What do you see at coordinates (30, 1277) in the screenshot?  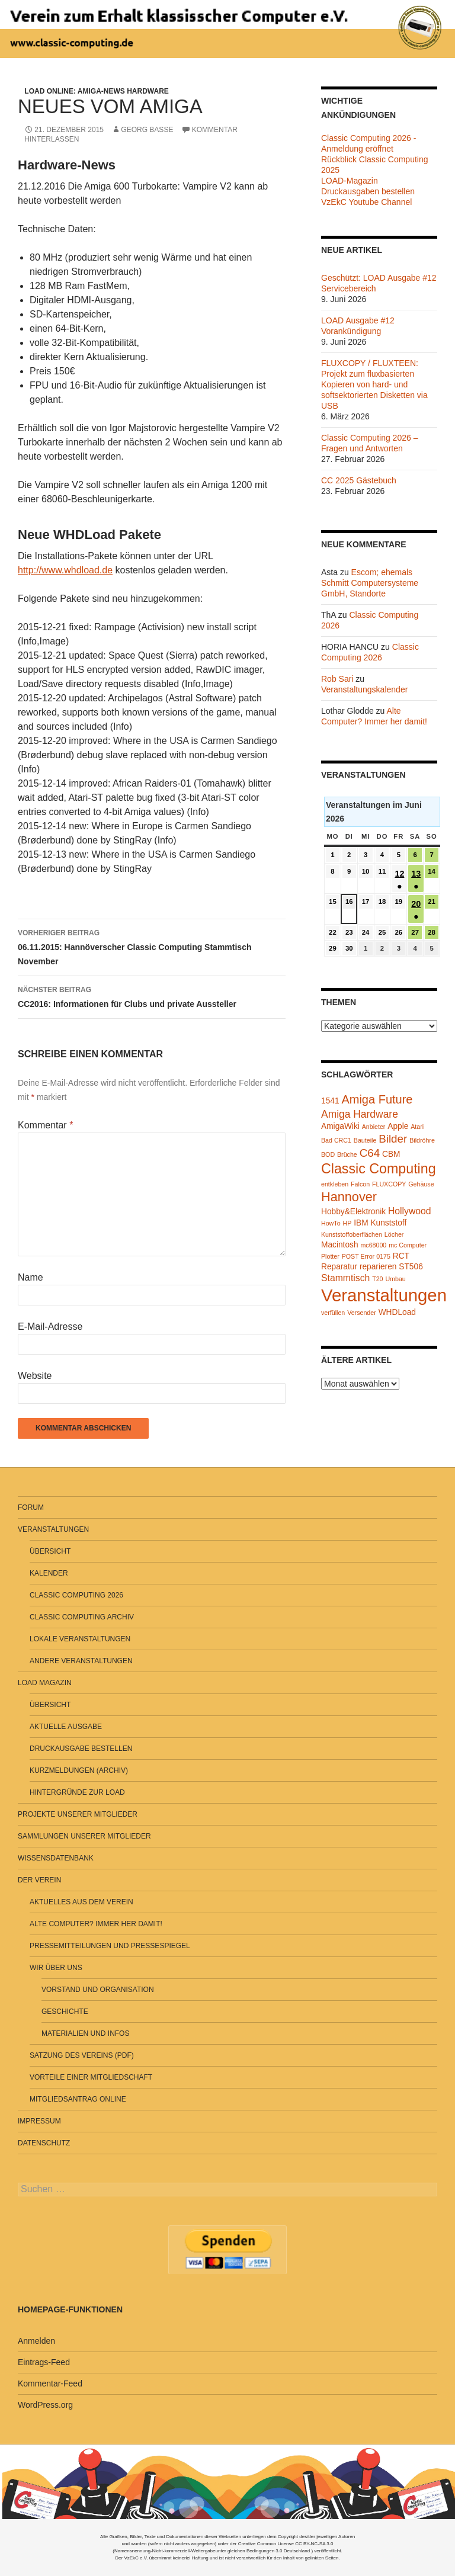 I see `Name` at bounding box center [30, 1277].